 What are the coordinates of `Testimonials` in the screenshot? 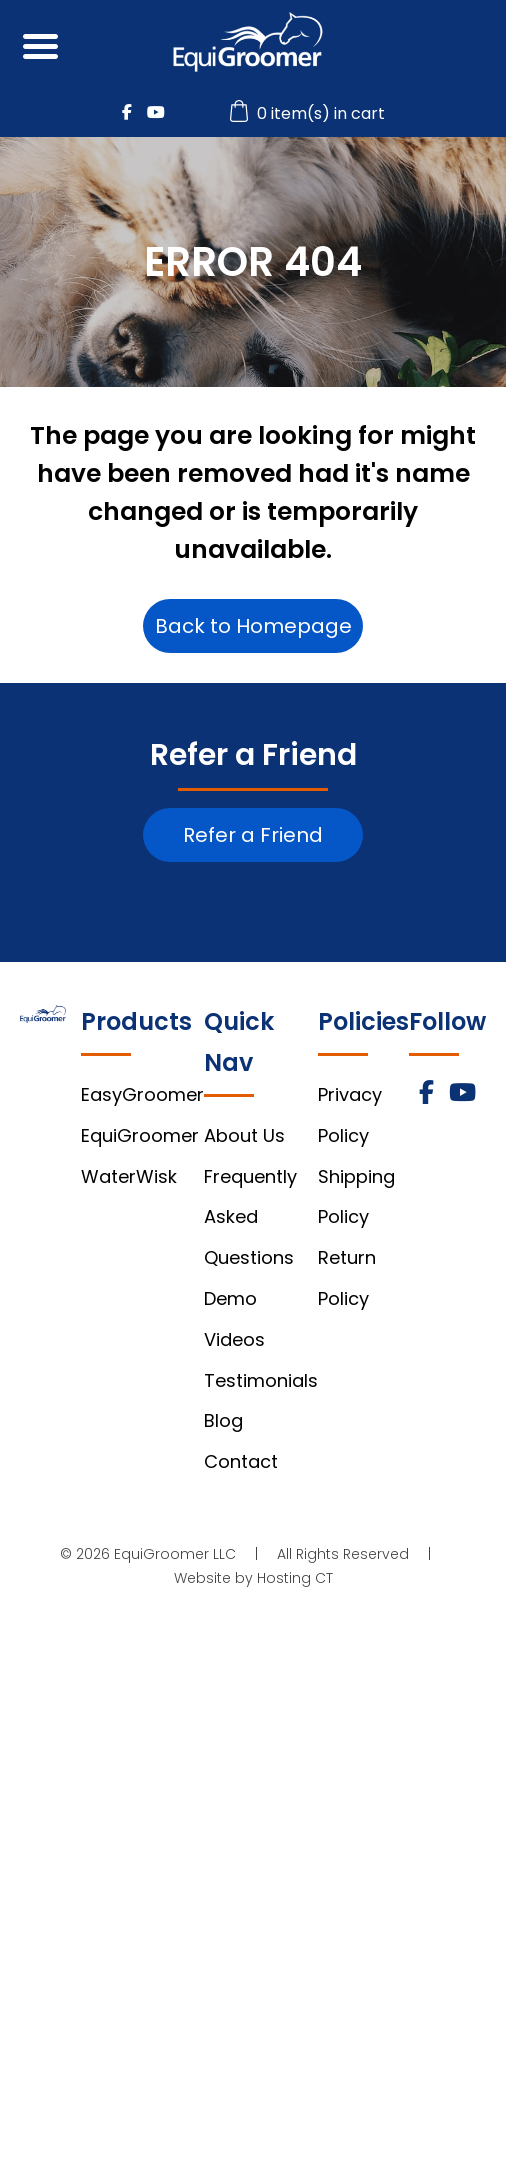 It's located at (261, 1380).